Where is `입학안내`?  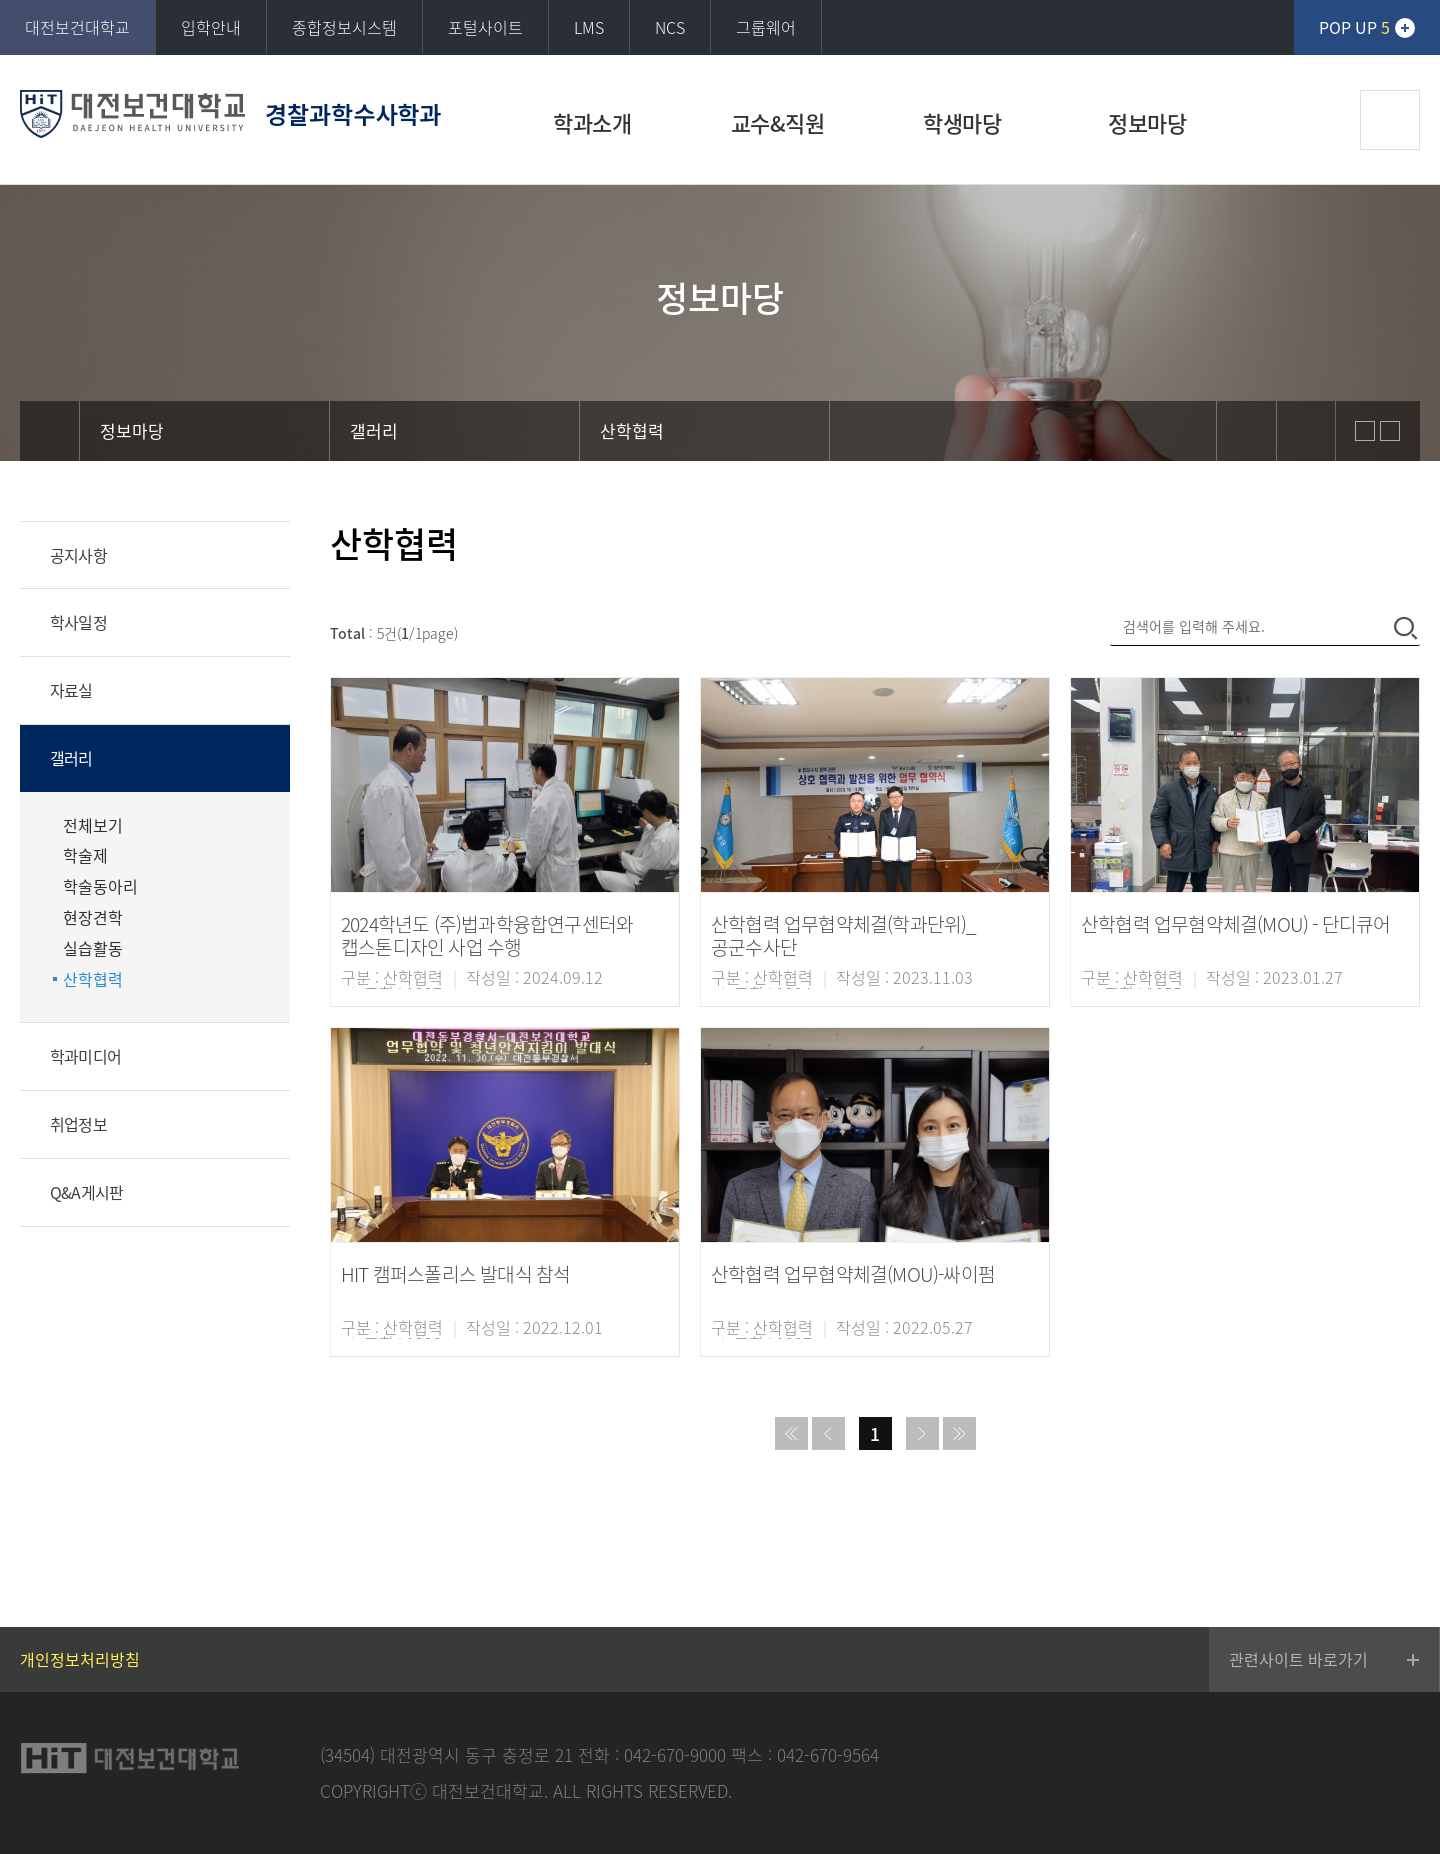
입학안내 is located at coordinates (211, 27).